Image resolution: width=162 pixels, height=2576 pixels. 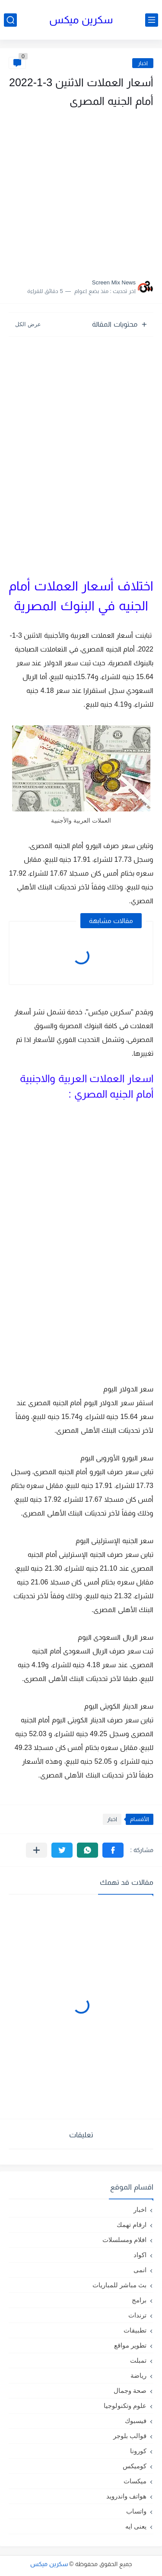 What do you see at coordinates (36, 1850) in the screenshot?
I see `[مشاركة في التطبيقات الأخرى]` at bounding box center [36, 1850].